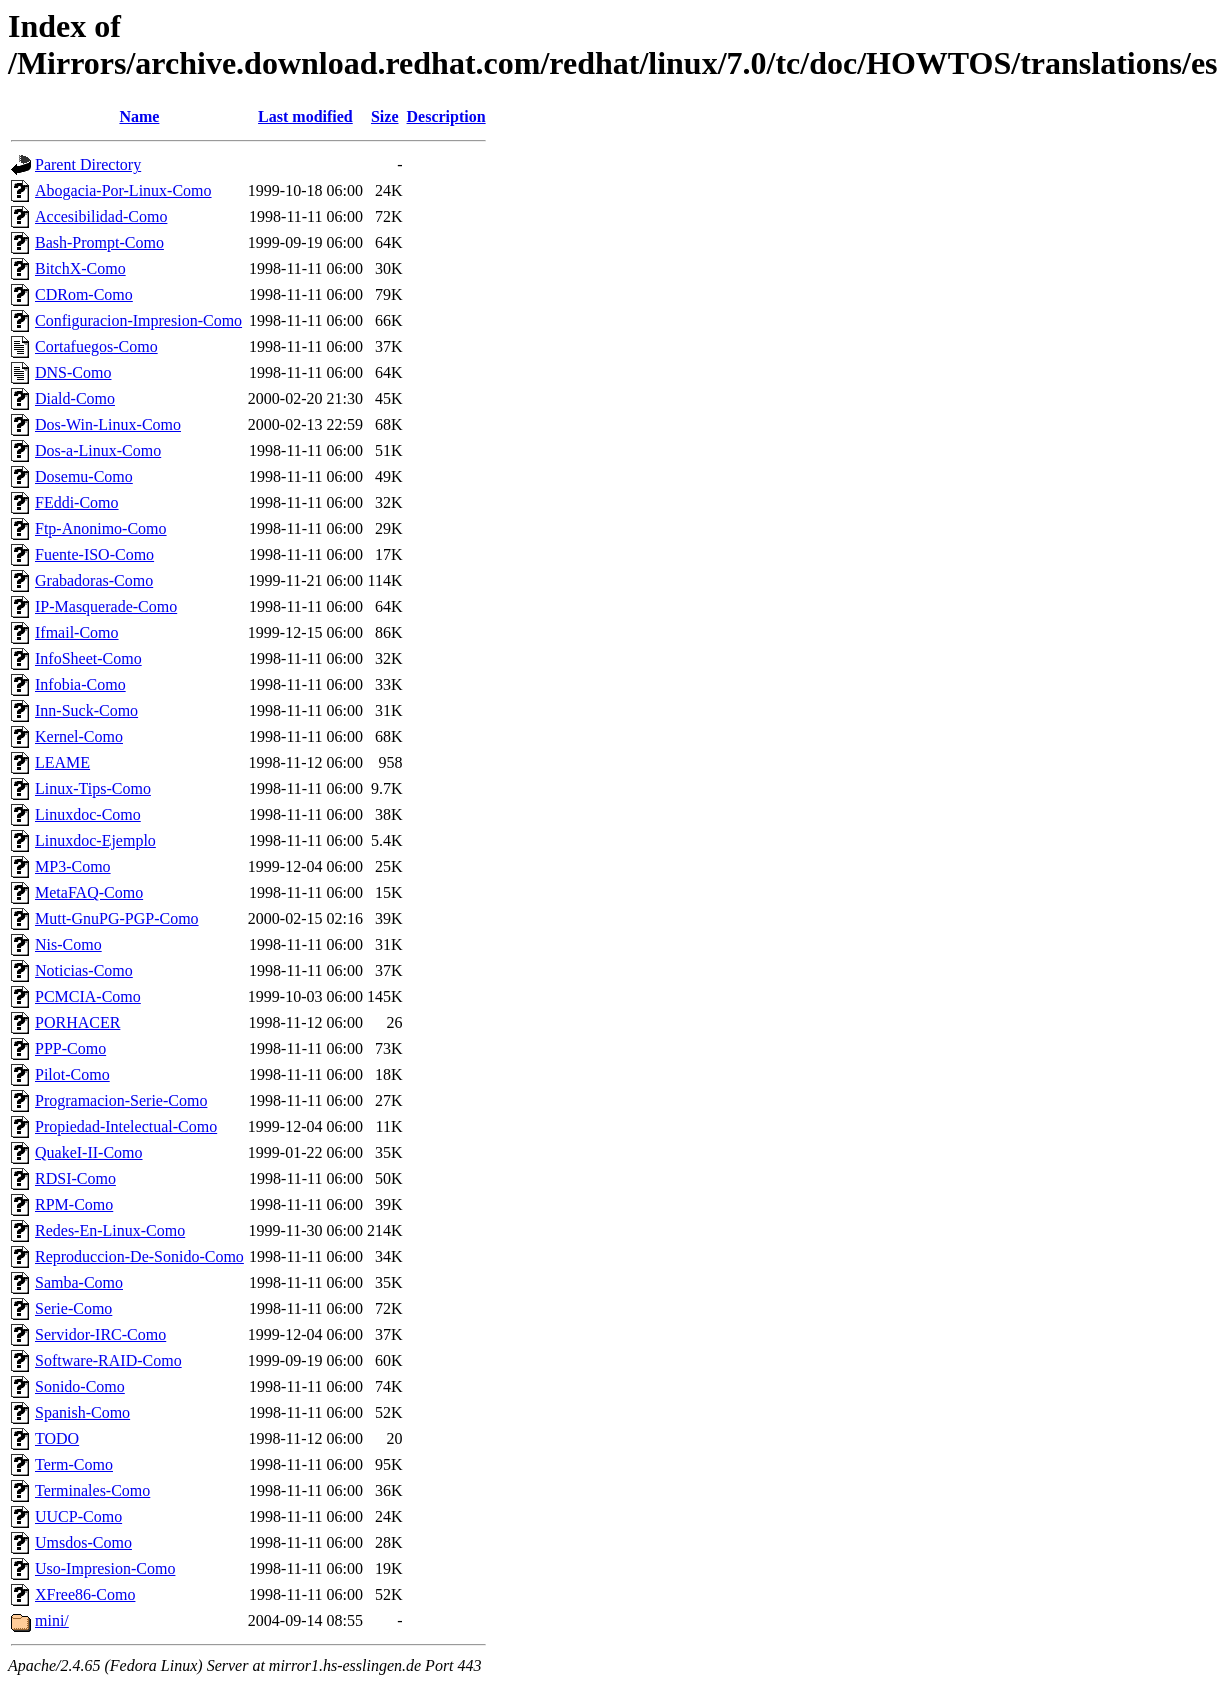  Describe the element at coordinates (62, 762) in the screenshot. I see `LEAME` at that location.